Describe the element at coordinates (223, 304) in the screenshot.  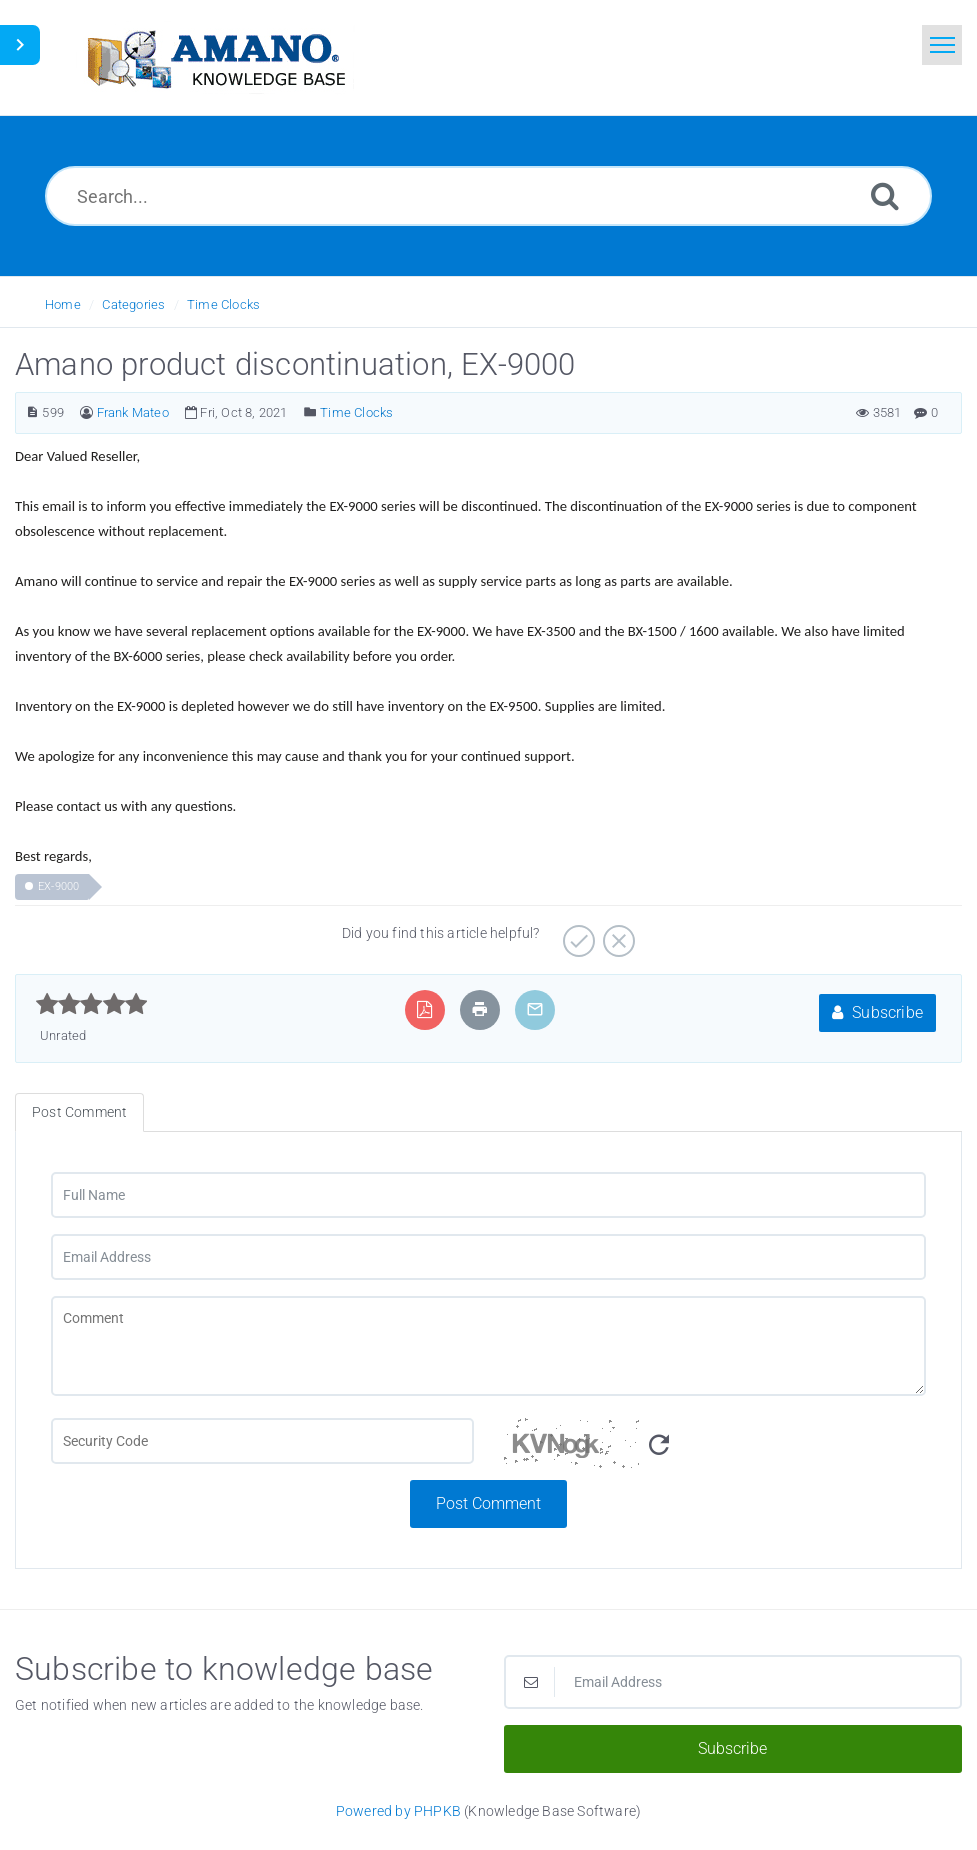
I see `Time Clocks` at that location.